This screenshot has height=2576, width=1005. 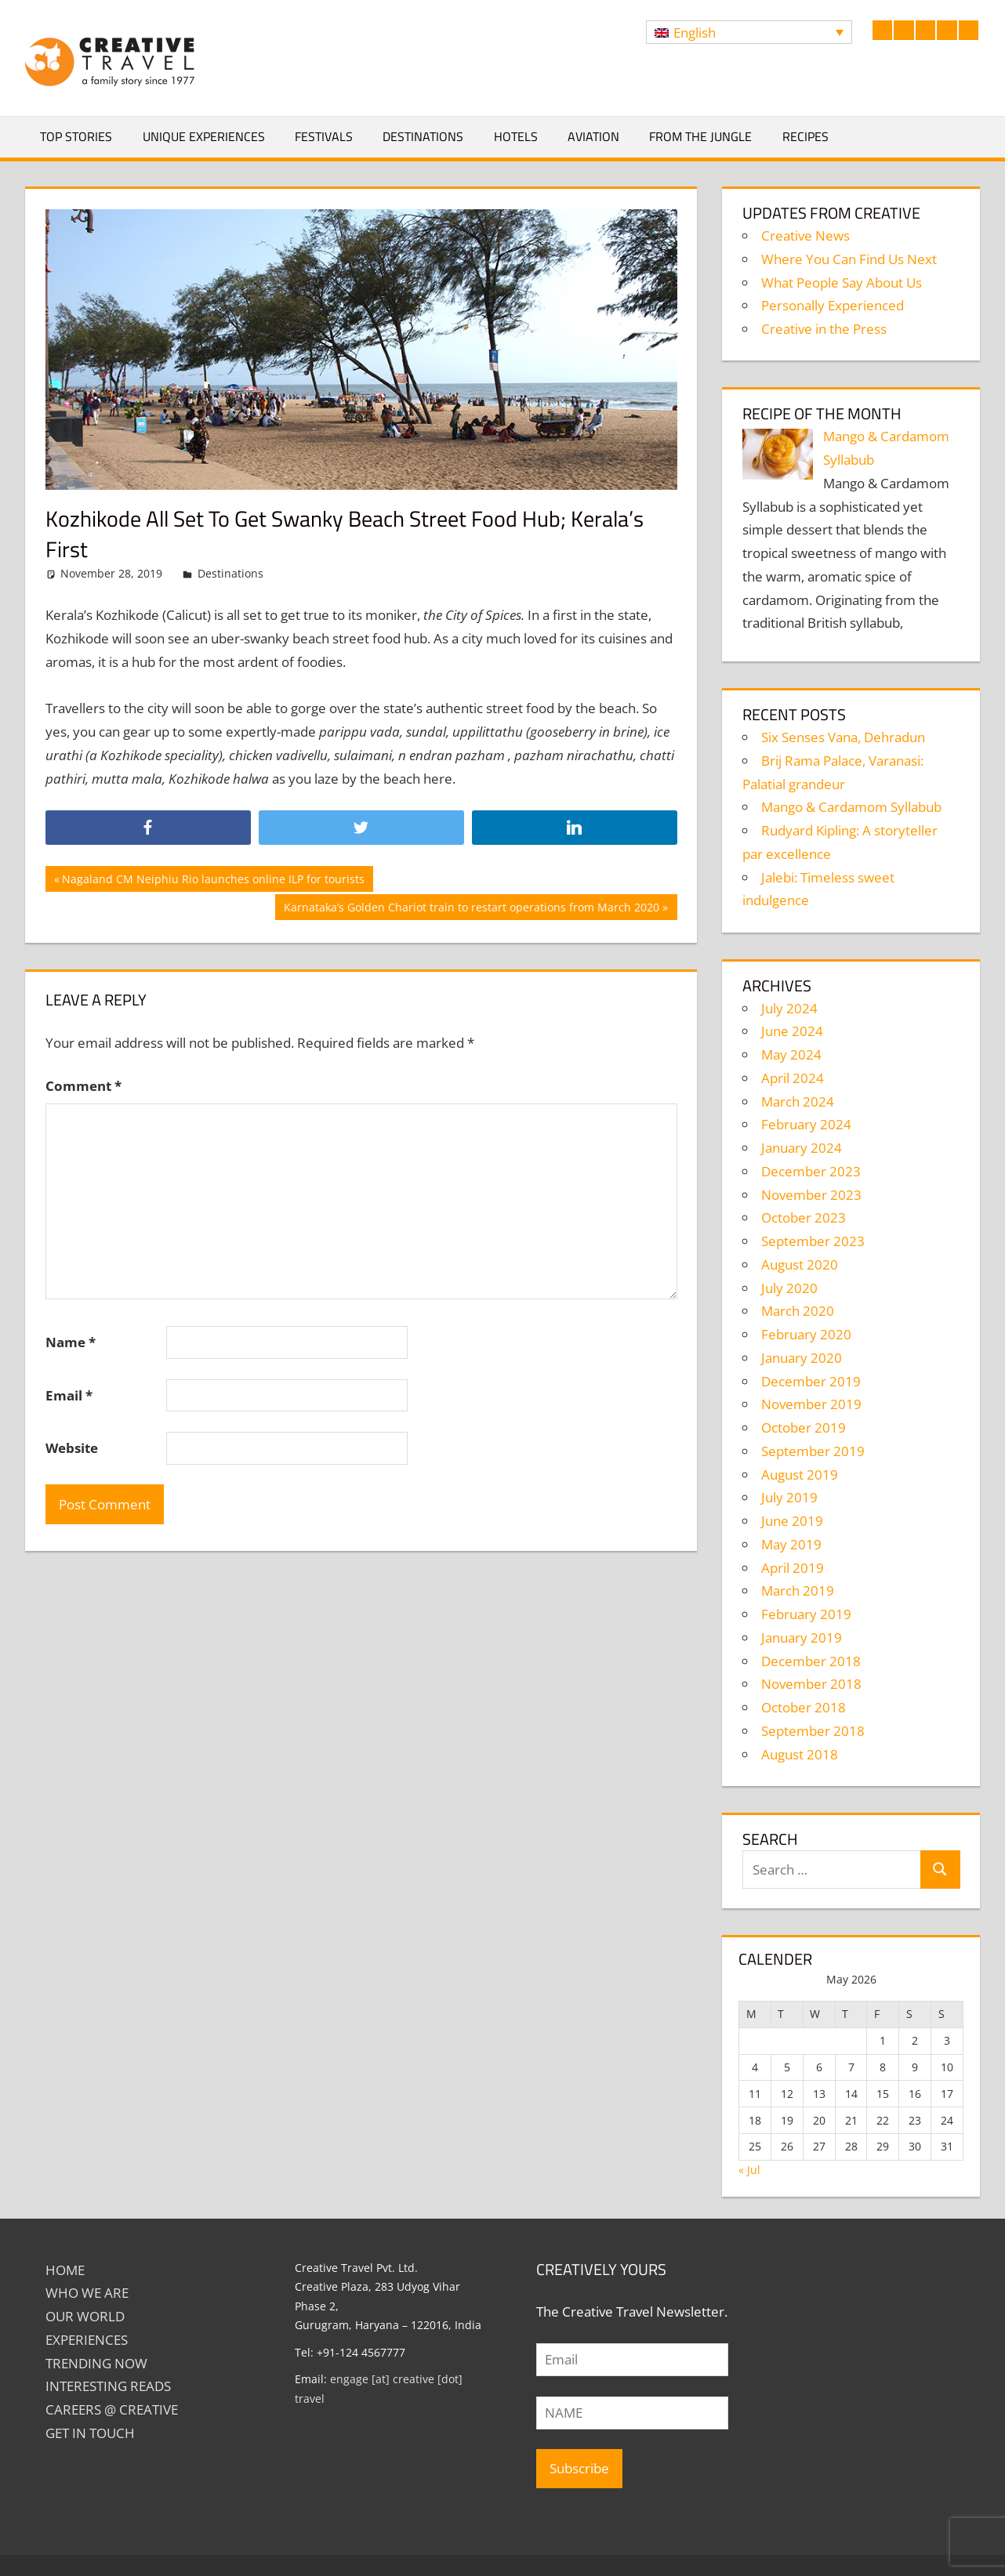 I want to click on September 2019, so click(x=813, y=1451).